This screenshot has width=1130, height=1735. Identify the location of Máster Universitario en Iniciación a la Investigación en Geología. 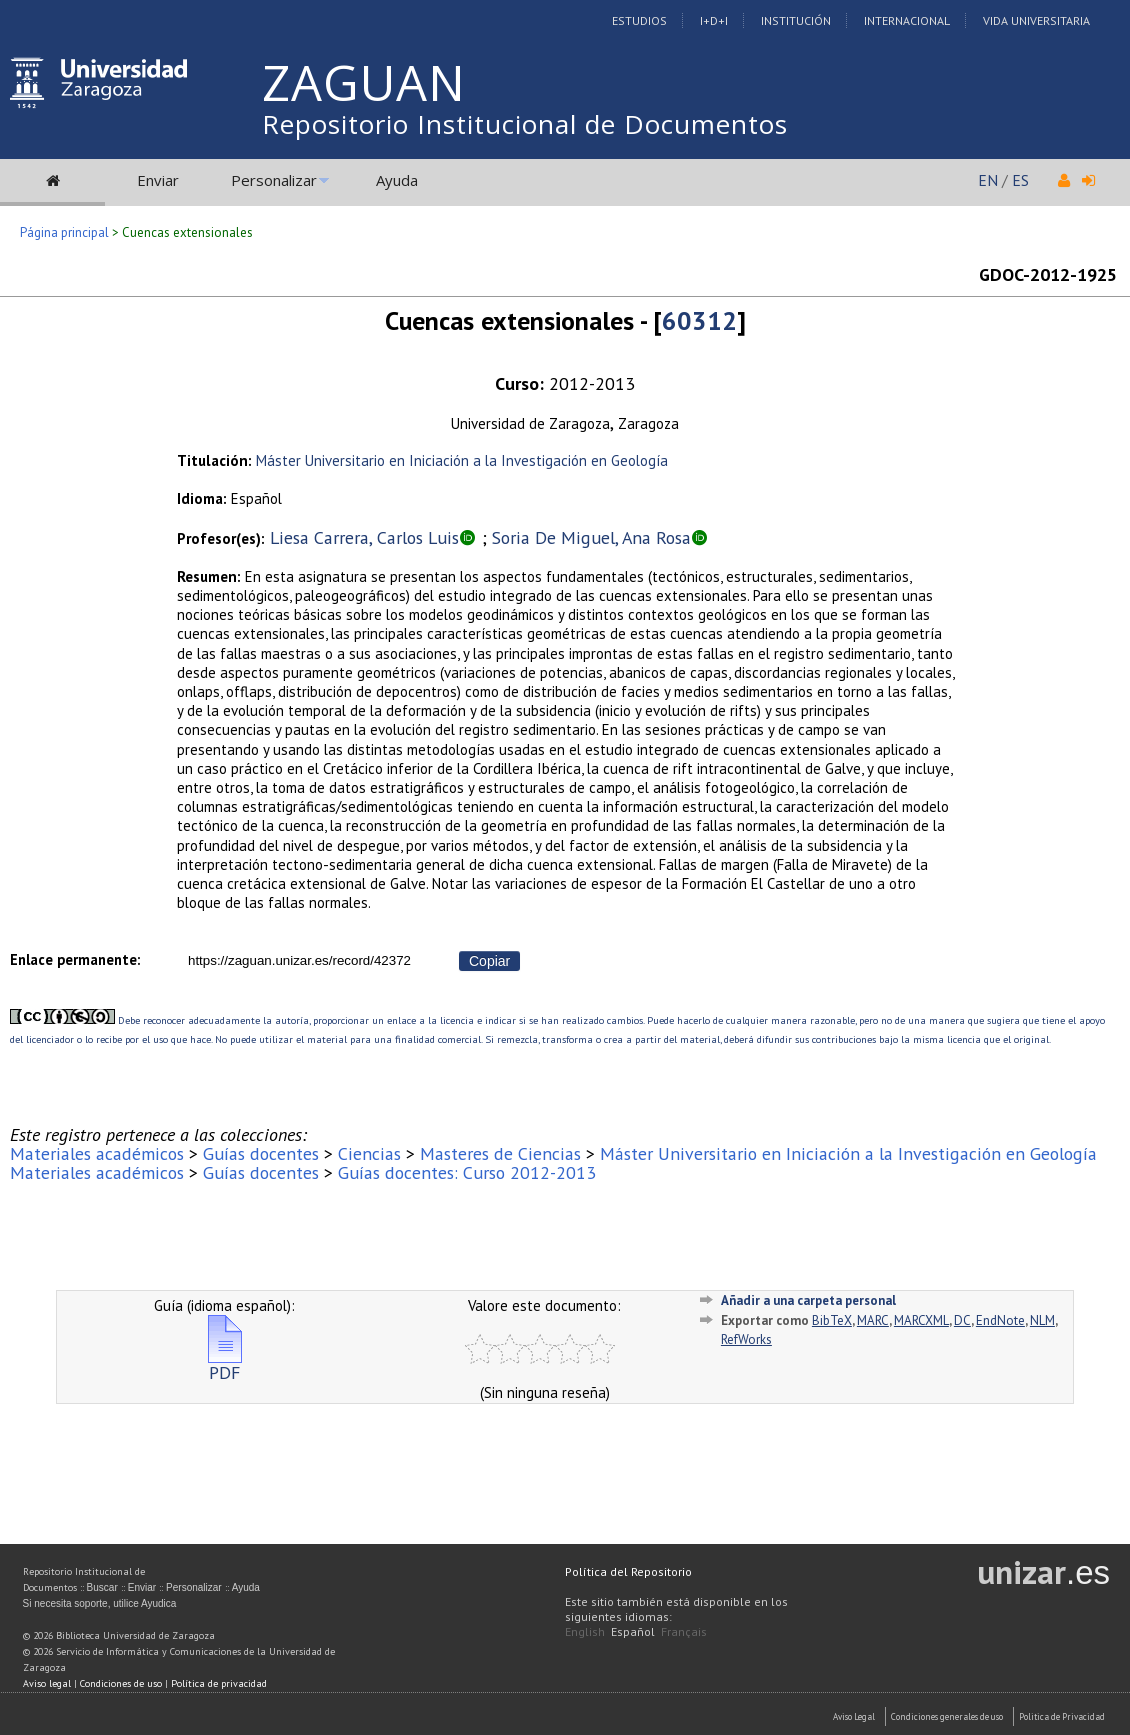
(462, 460).